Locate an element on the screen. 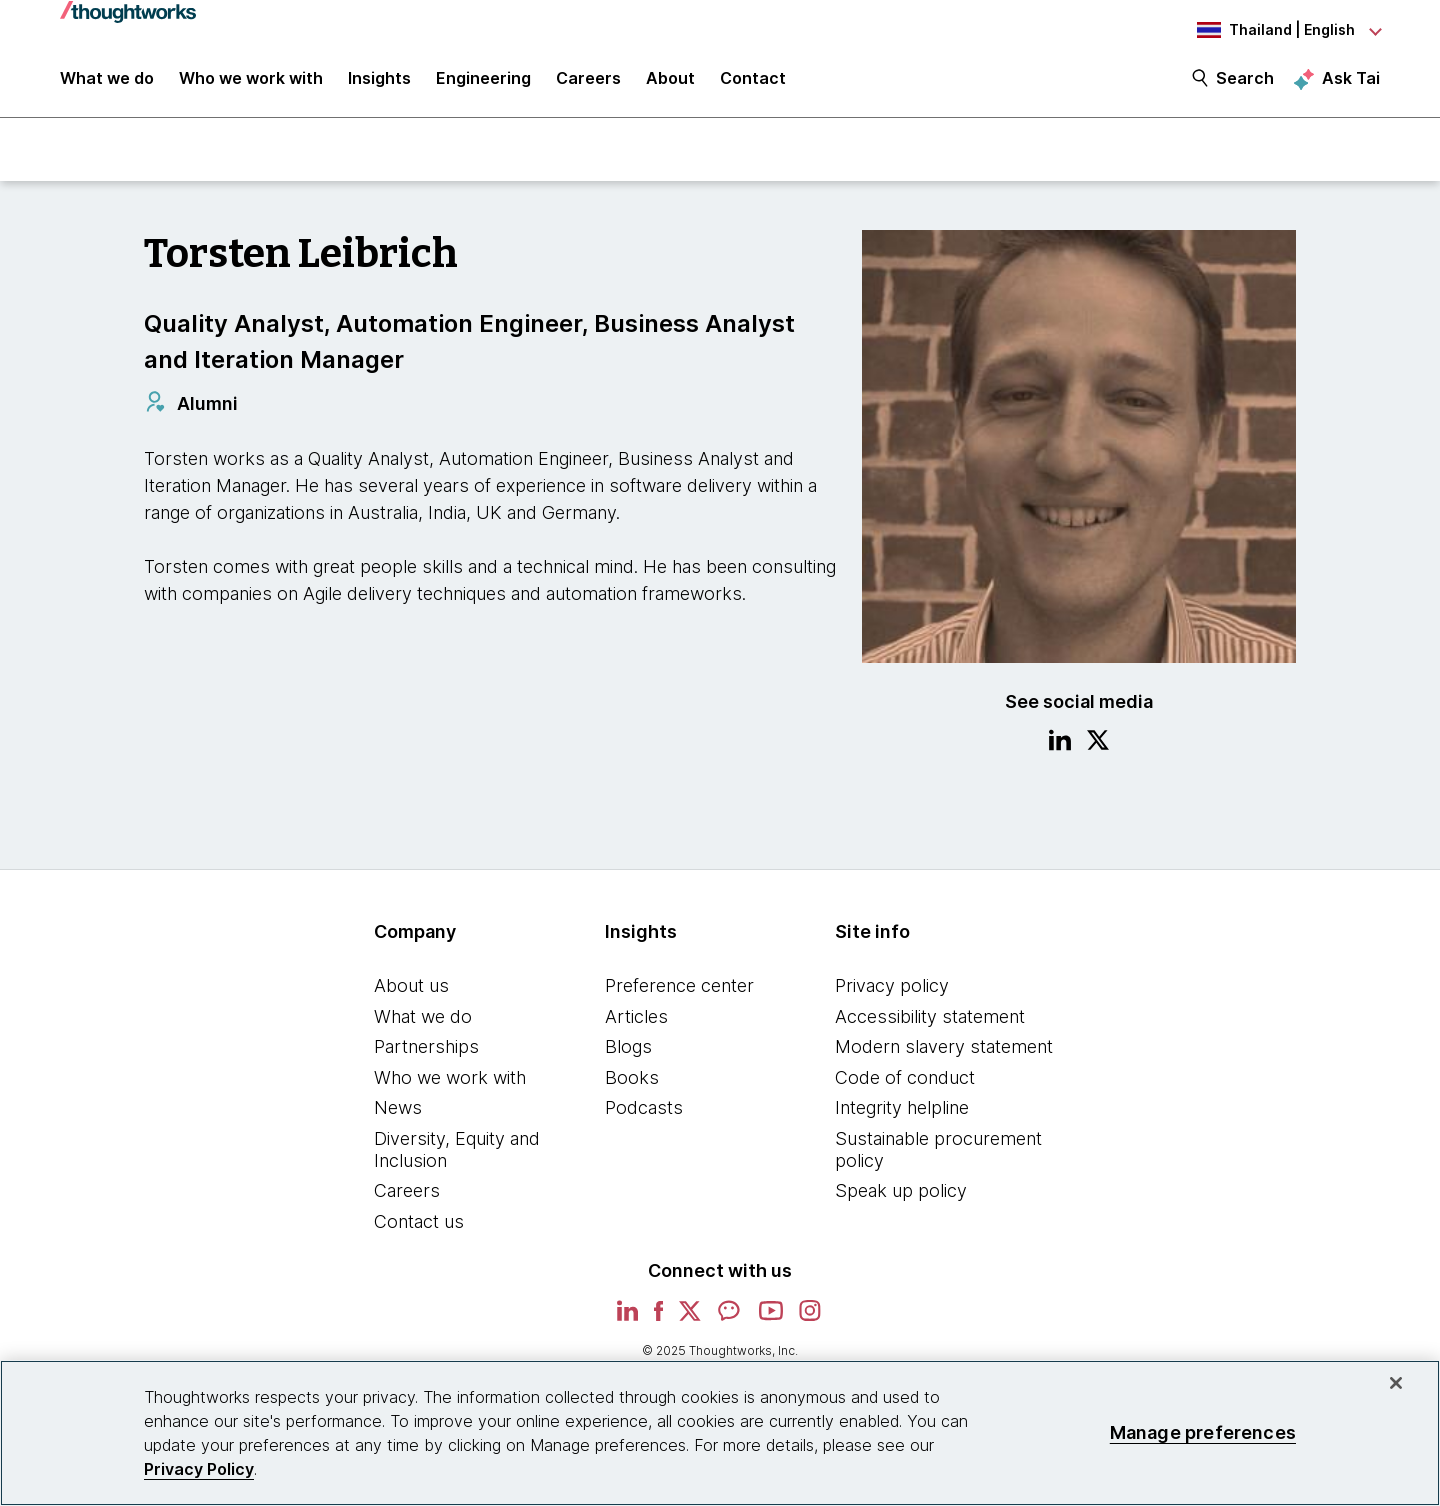 The image size is (1440, 1506). What we do is located at coordinates (423, 1018).